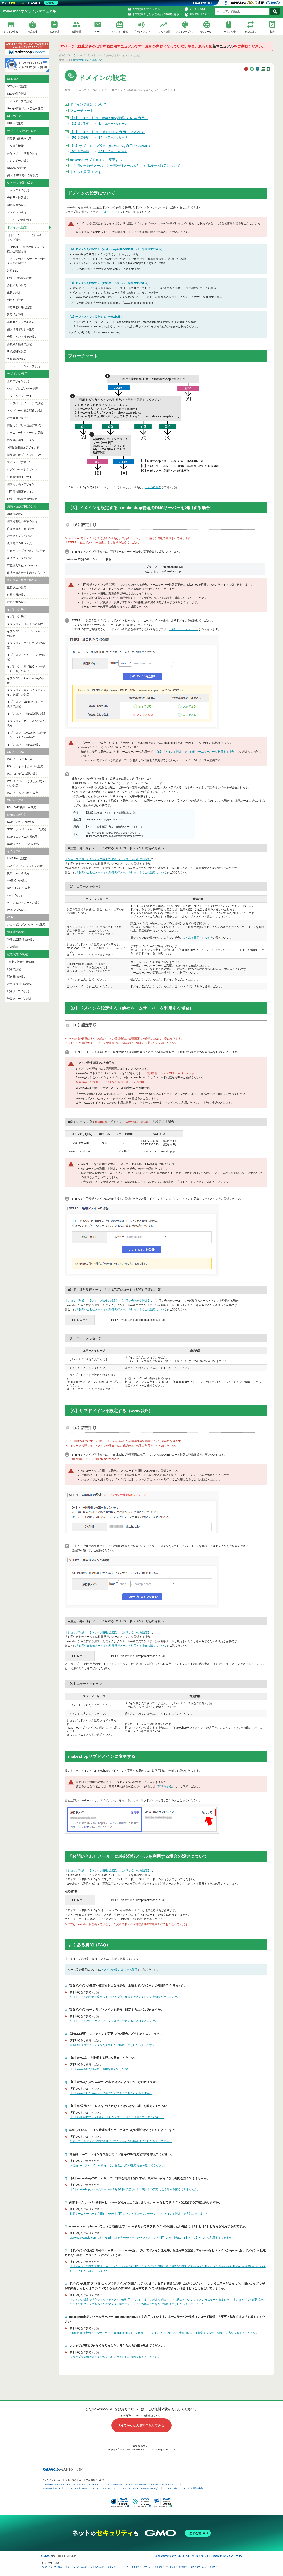  What do you see at coordinates (12, 270) in the screenshot?
I see `常時SSL` at bounding box center [12, 270].